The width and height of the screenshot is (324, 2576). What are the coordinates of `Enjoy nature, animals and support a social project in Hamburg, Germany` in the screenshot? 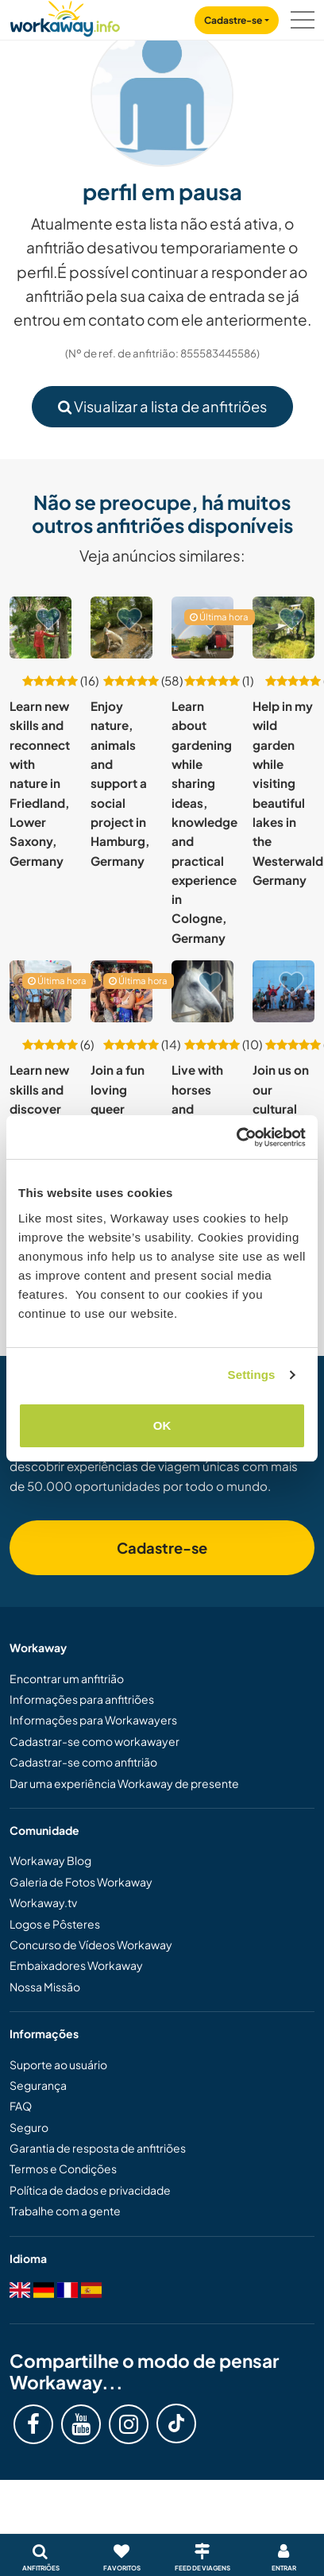 It's located at (120, 783).